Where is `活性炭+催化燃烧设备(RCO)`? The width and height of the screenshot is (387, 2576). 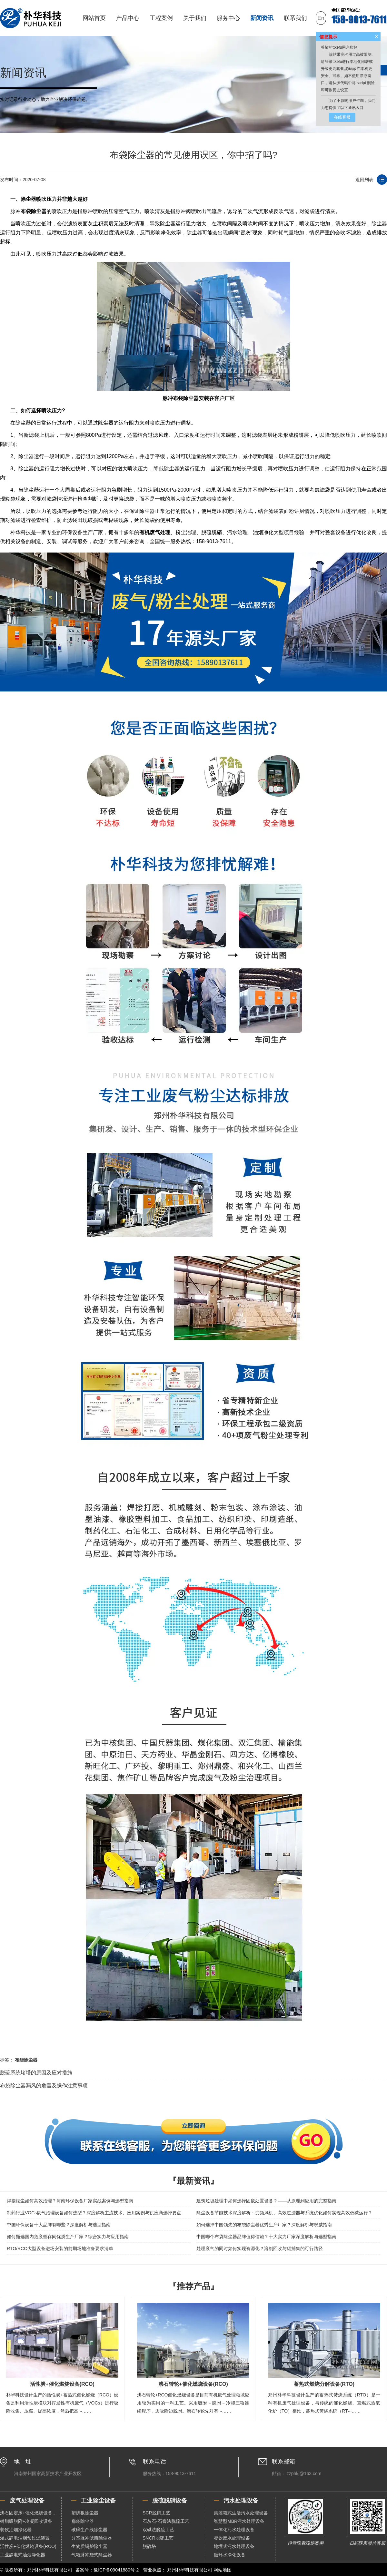
活性炭+催化燃烧设备(RCO) is located at coordinates (28, 2546).